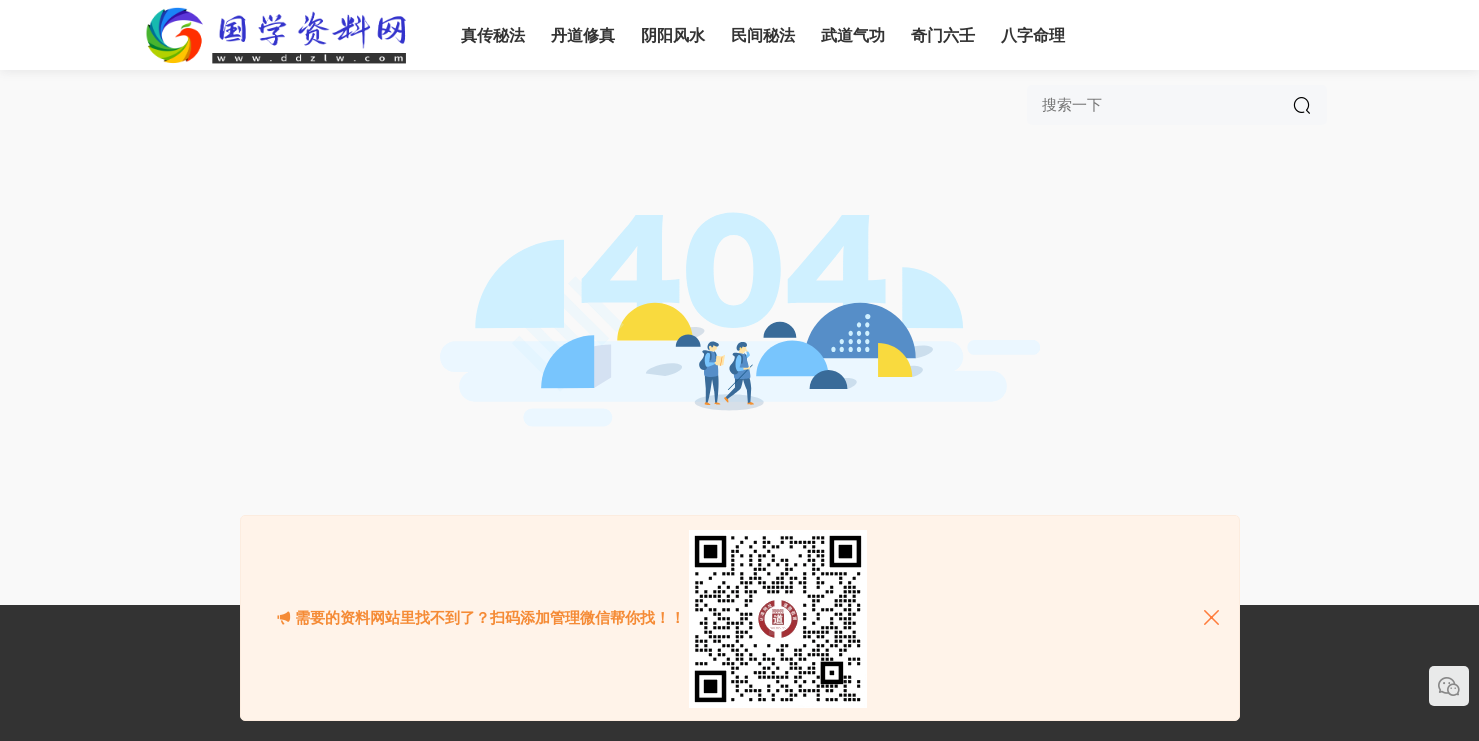  What do you see at coordinates (493, 35) in the screenshot?
I see `真传秘法` at bounding box center [493, 35].